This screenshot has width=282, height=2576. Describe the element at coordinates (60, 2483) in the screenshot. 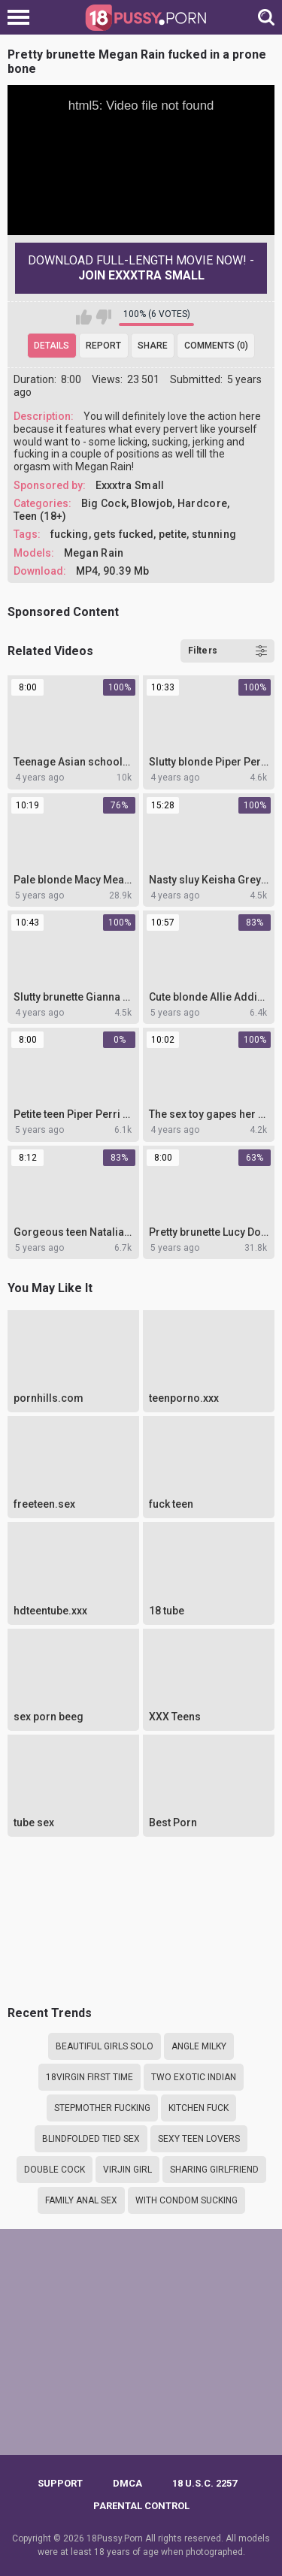

I see `Support` at that location.